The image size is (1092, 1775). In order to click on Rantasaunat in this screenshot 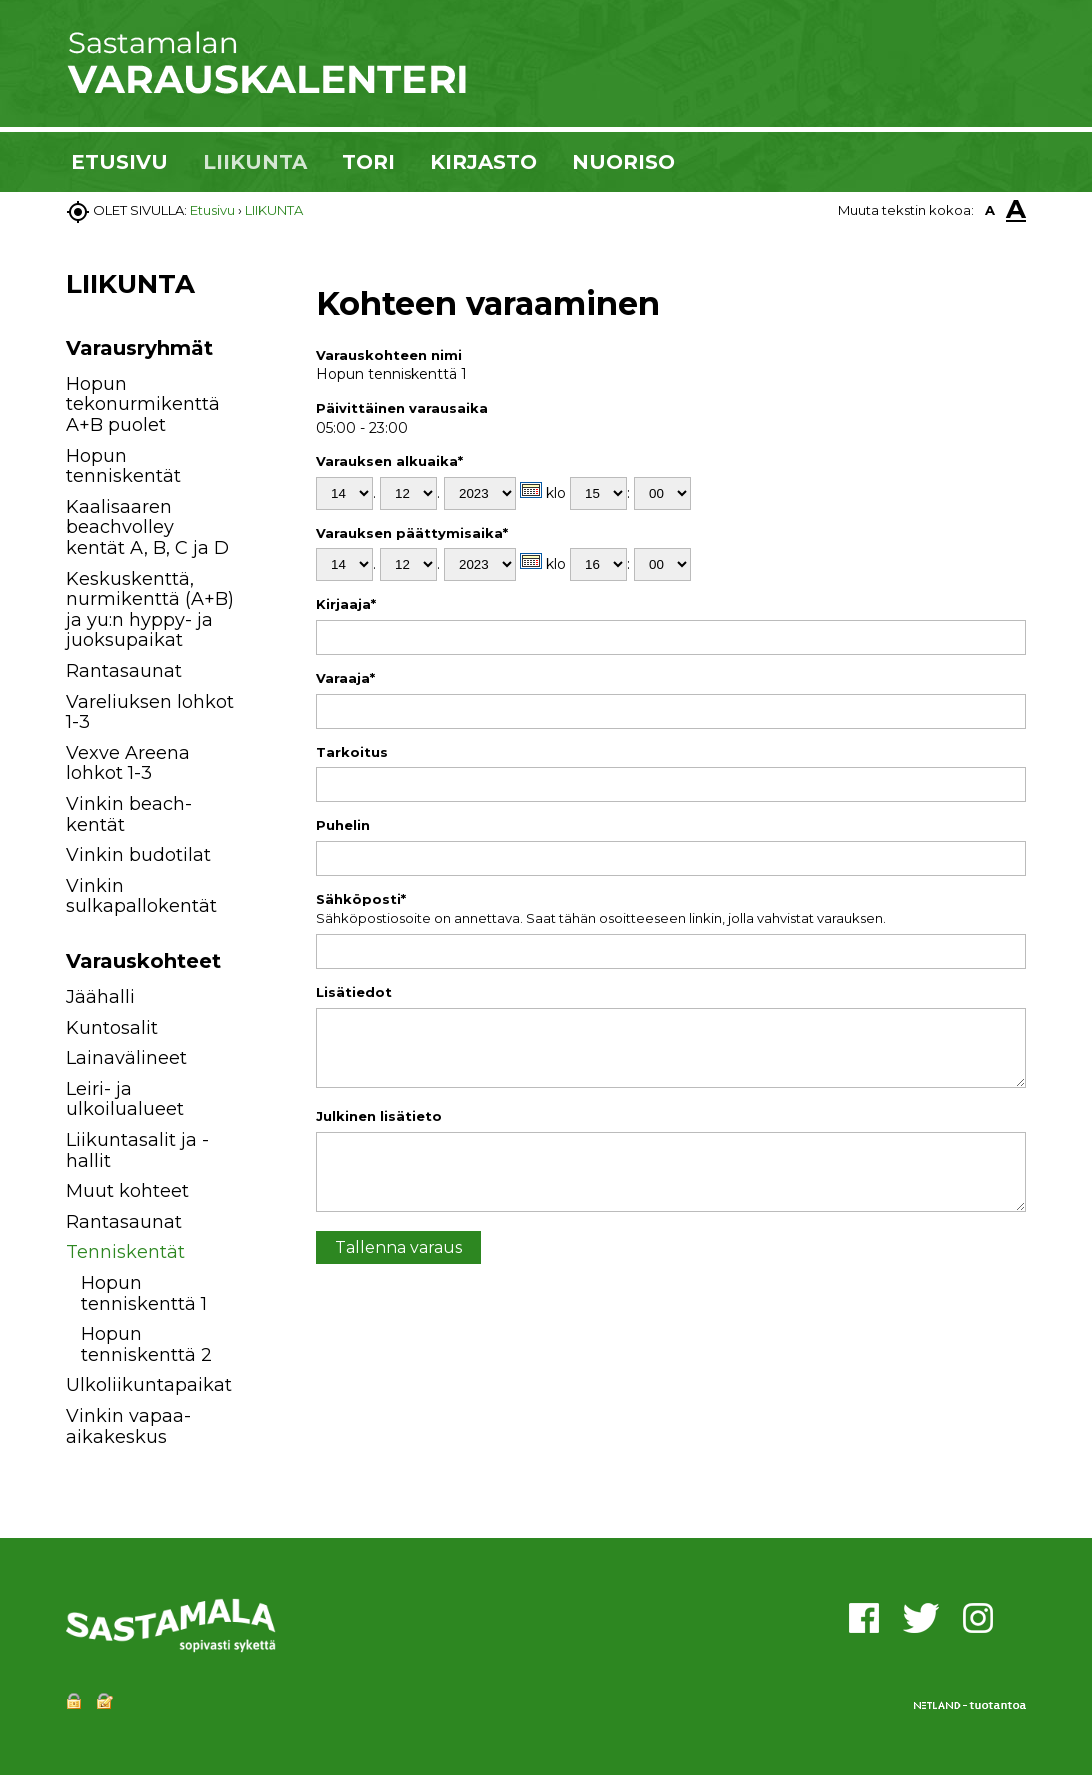, I will do `click(124, 671)`.